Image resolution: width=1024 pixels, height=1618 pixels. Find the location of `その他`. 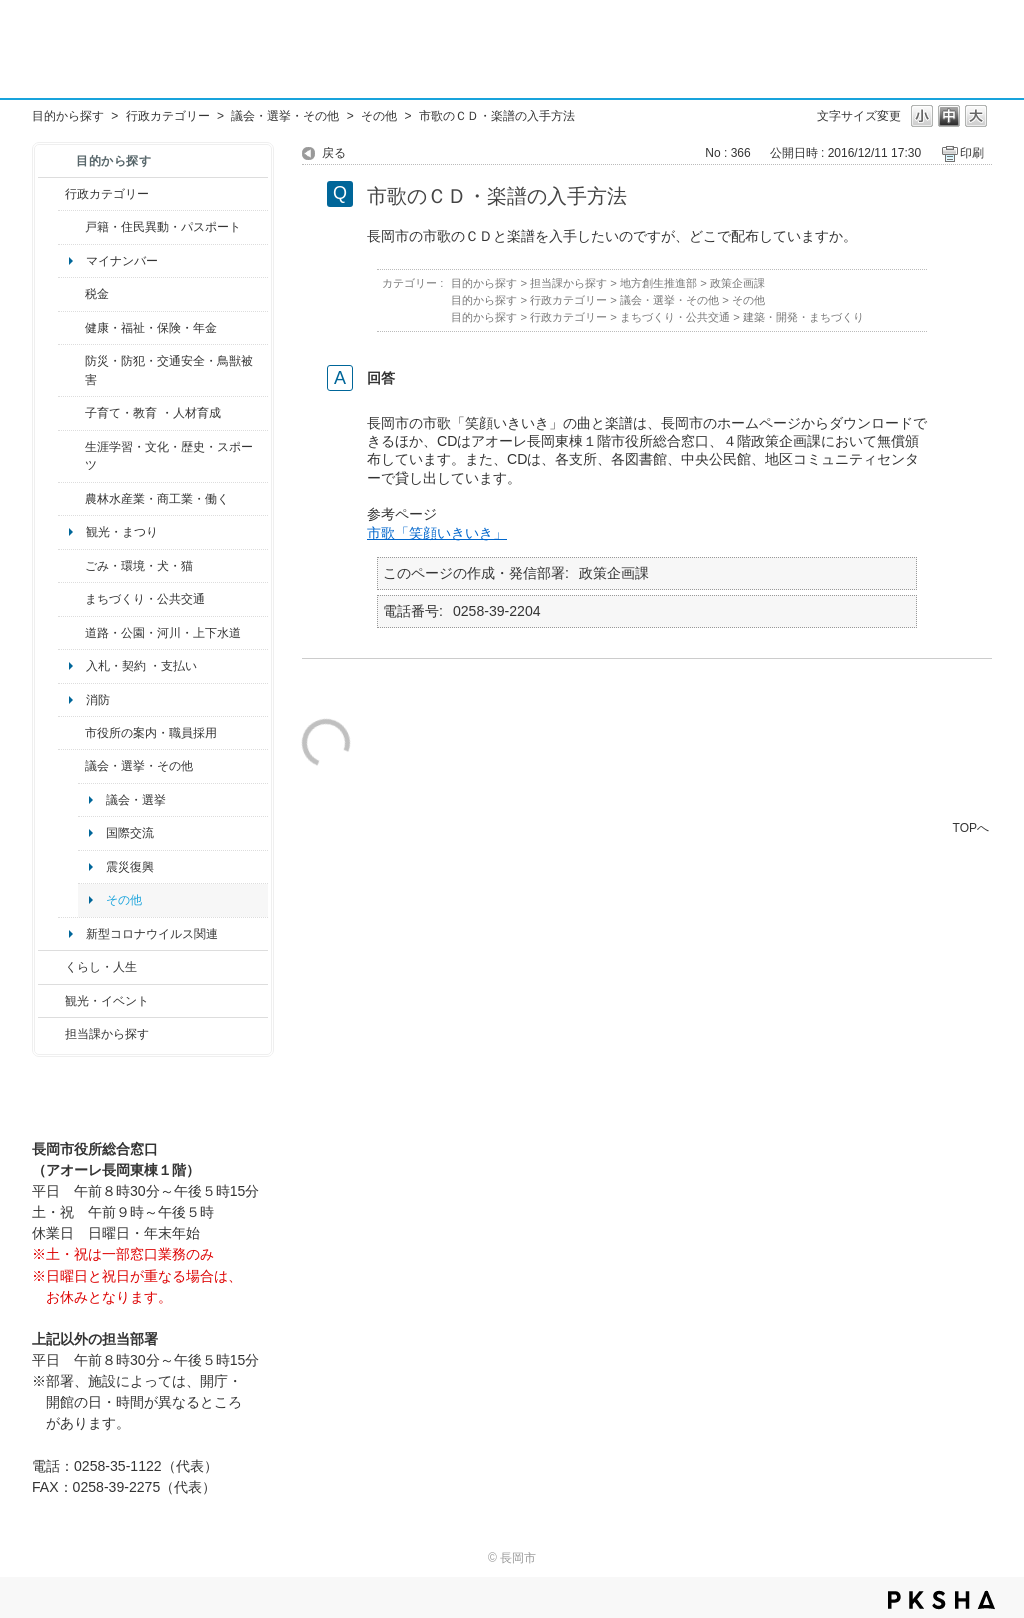

その他 is located at coordinates (379, 116).